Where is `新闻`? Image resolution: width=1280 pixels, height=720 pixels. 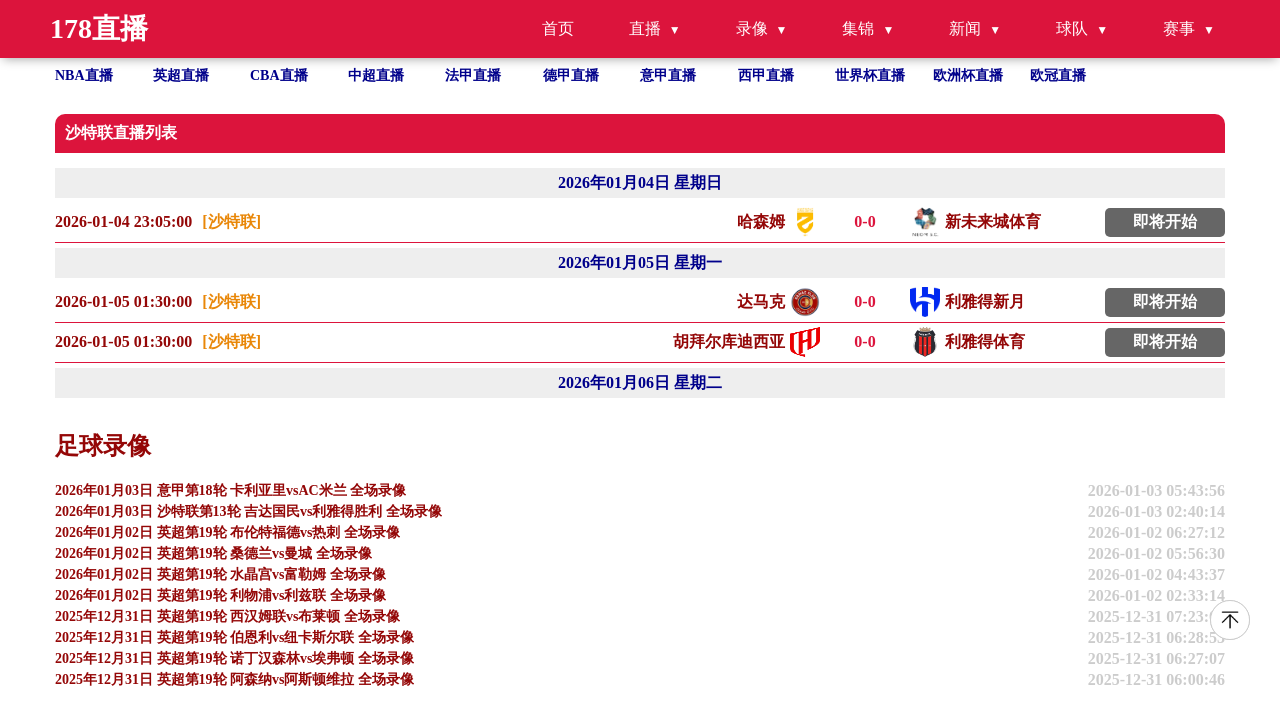
新闻 is located at coordinates (965, 28).